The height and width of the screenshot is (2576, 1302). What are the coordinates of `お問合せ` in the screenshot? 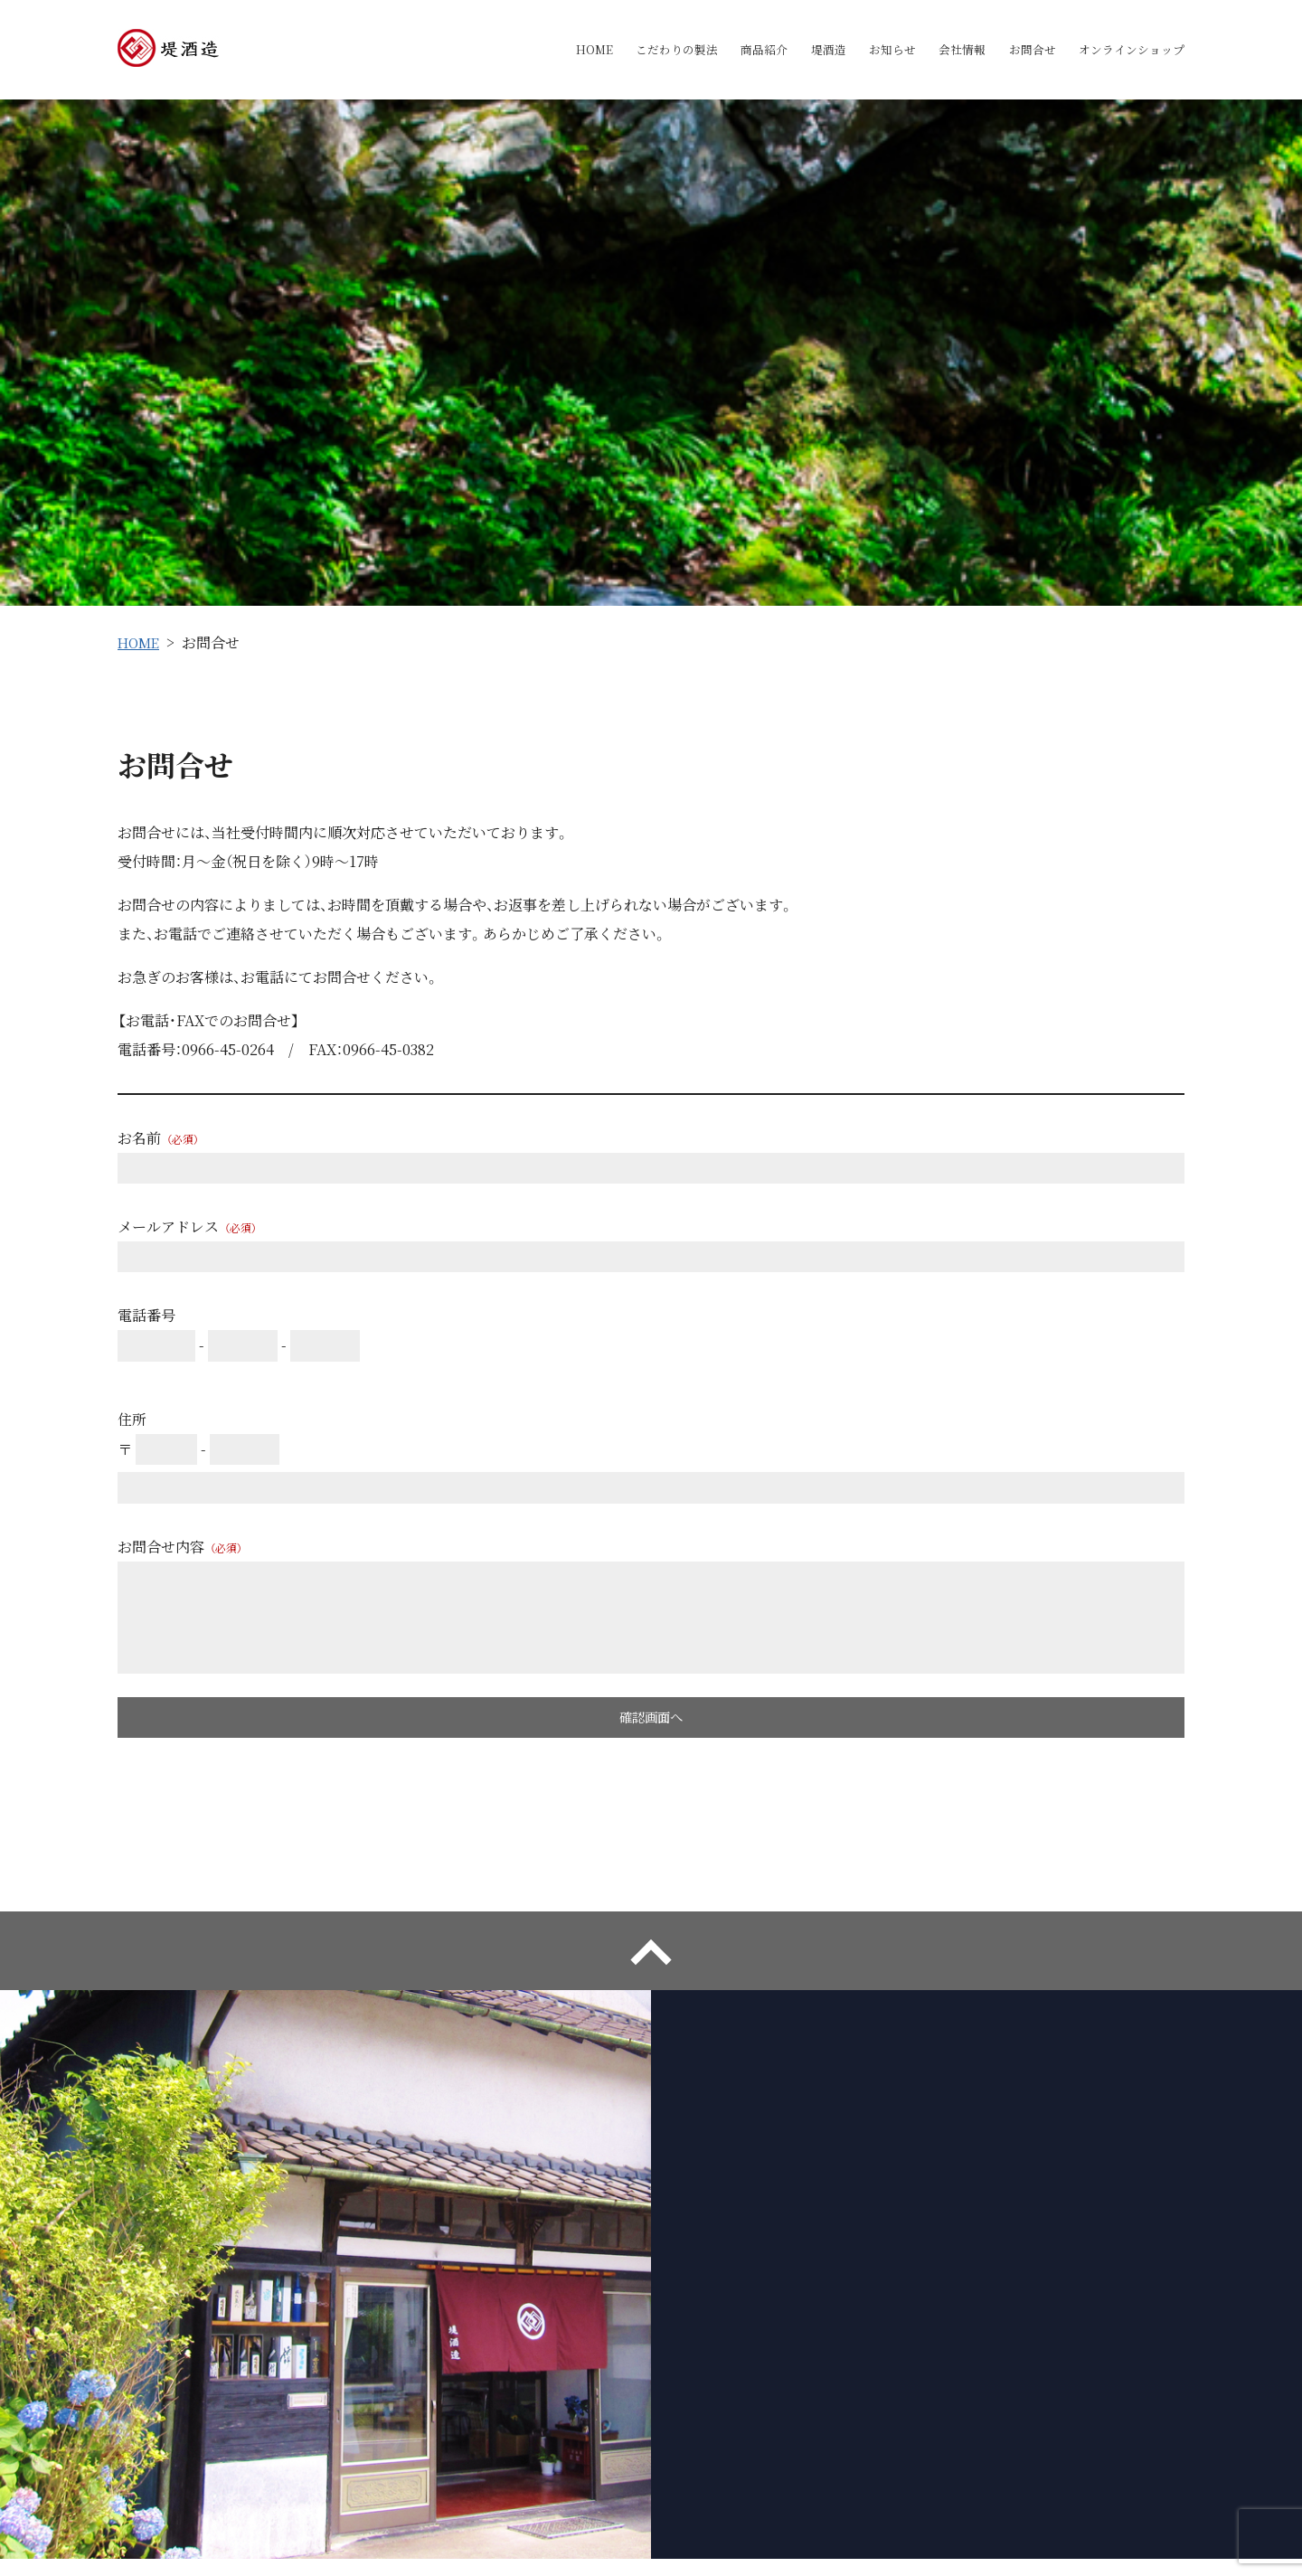 It's located at (1020, 49).